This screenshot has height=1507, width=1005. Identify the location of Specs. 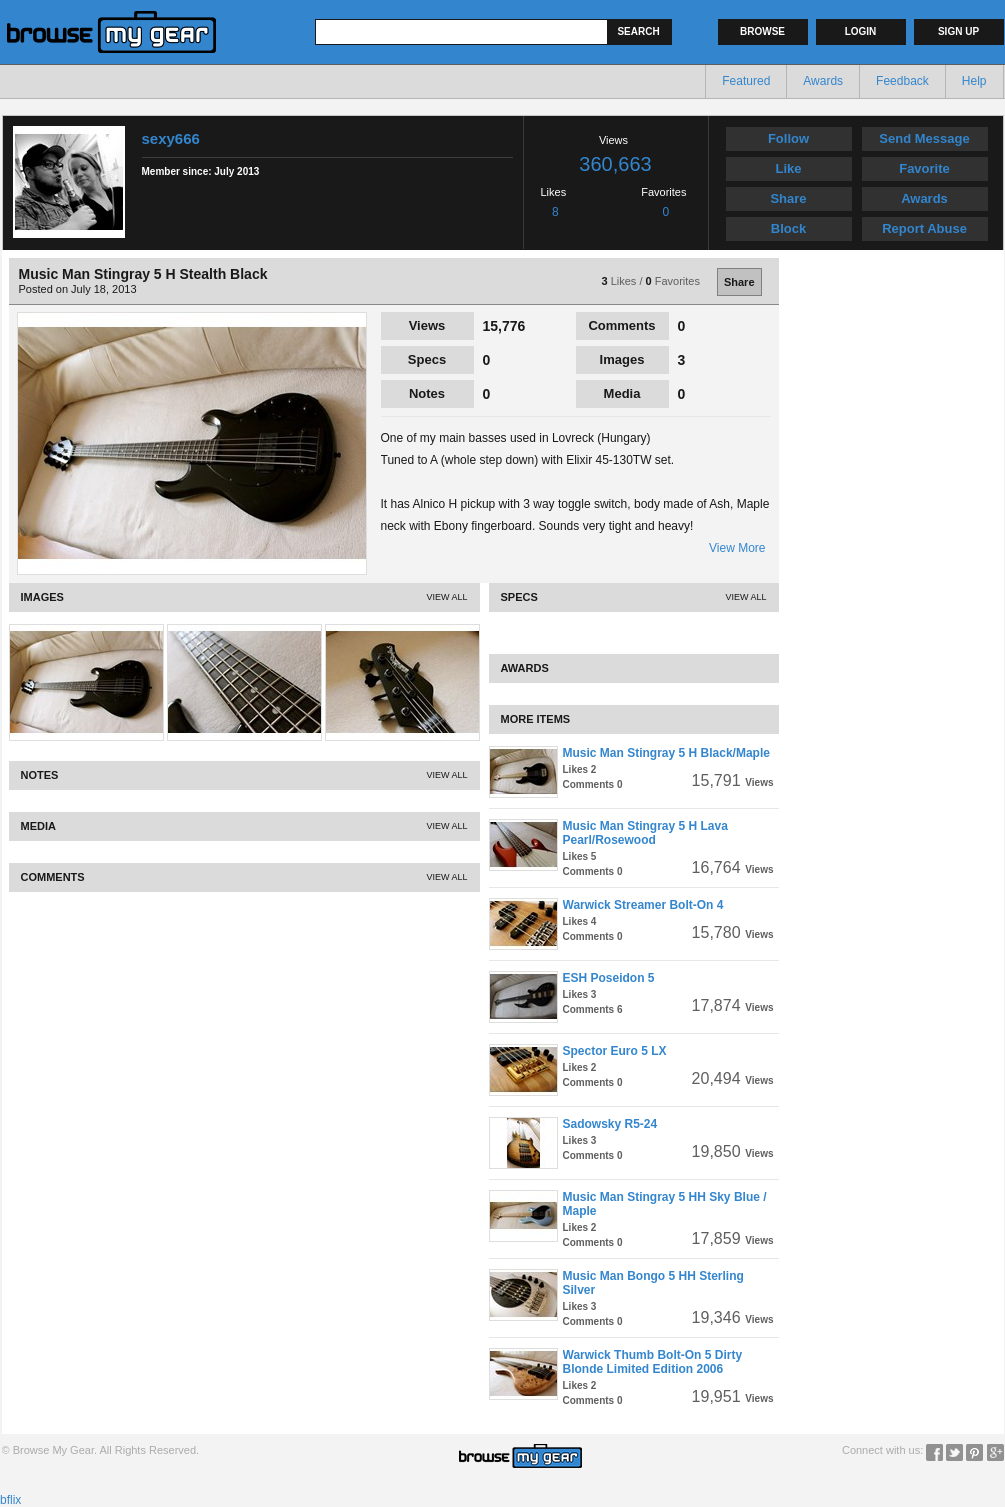
(427, 359).